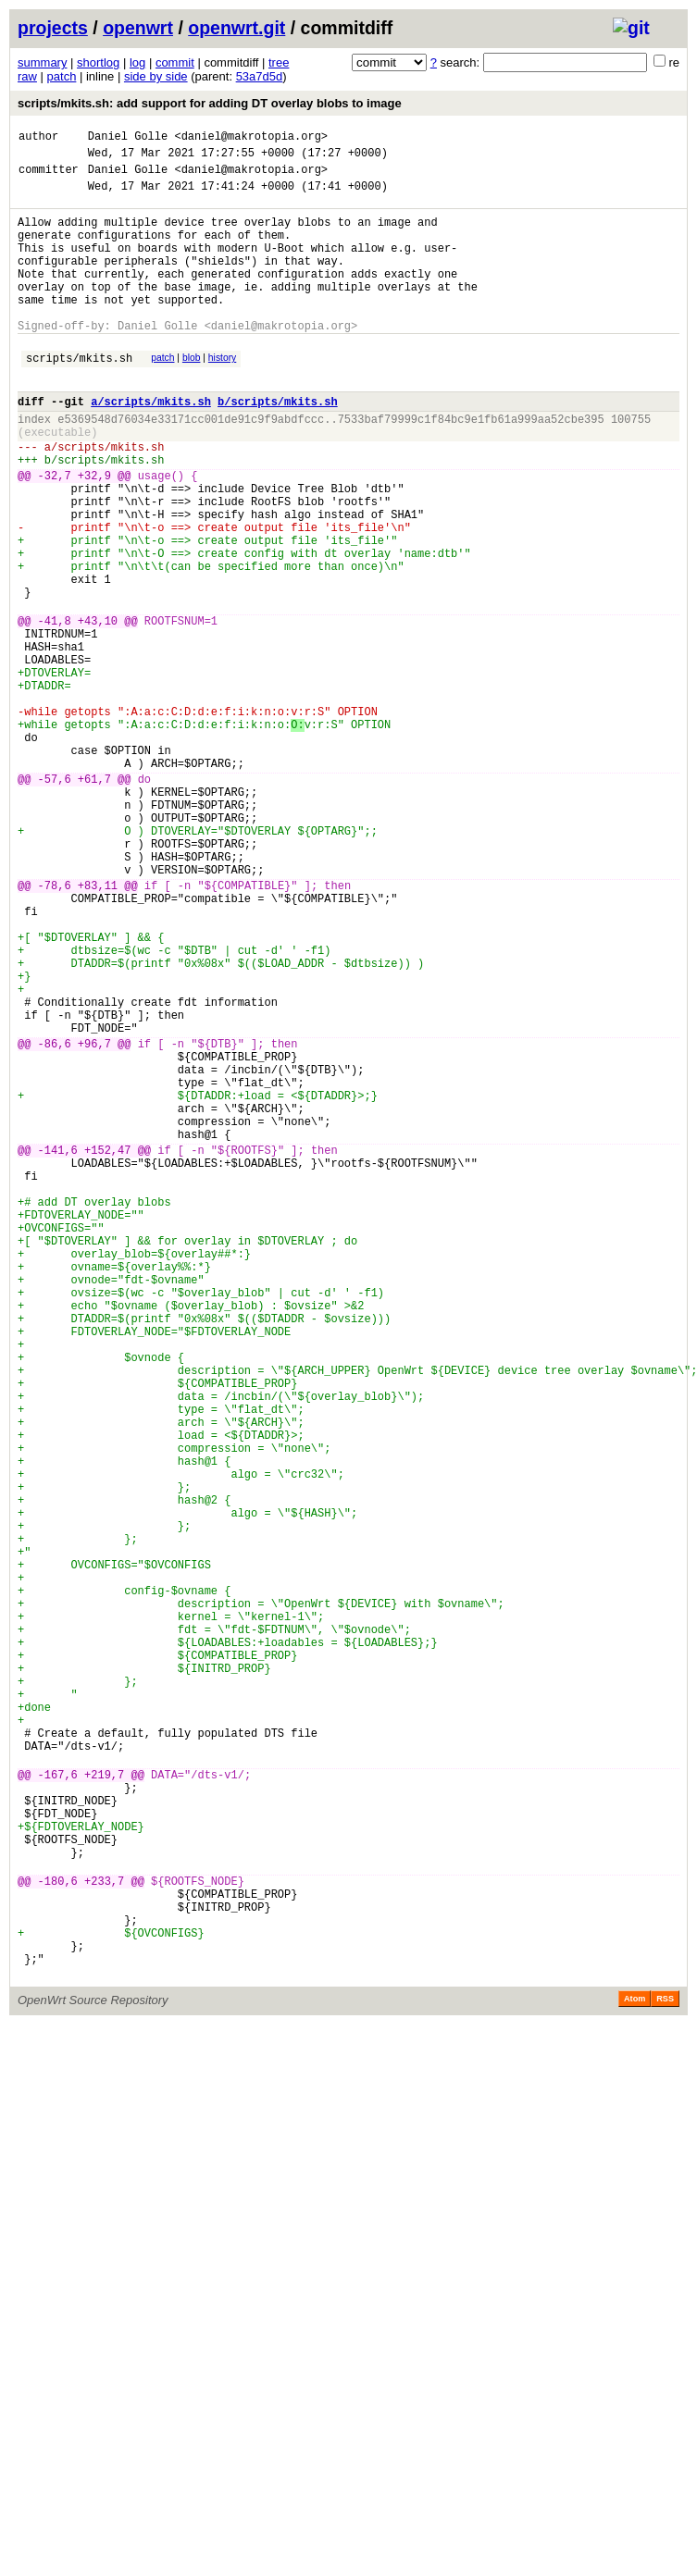 This screenshot has width=697, height=2576. What do you see at coordinates (665, 2373) in the screenshot?
I see `RSS` at bounding box center [665, 2373].